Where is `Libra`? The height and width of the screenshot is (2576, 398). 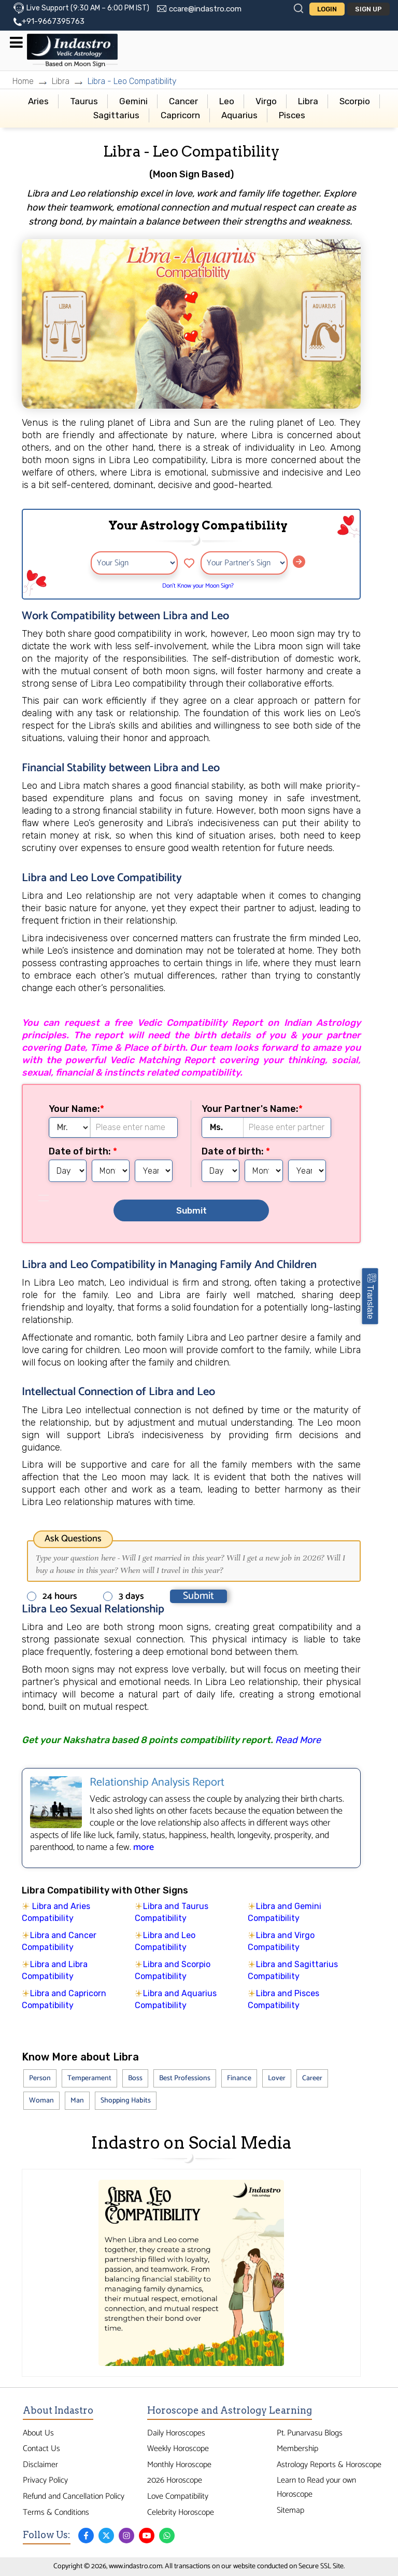 Libra is located at coordinates (60, 81).